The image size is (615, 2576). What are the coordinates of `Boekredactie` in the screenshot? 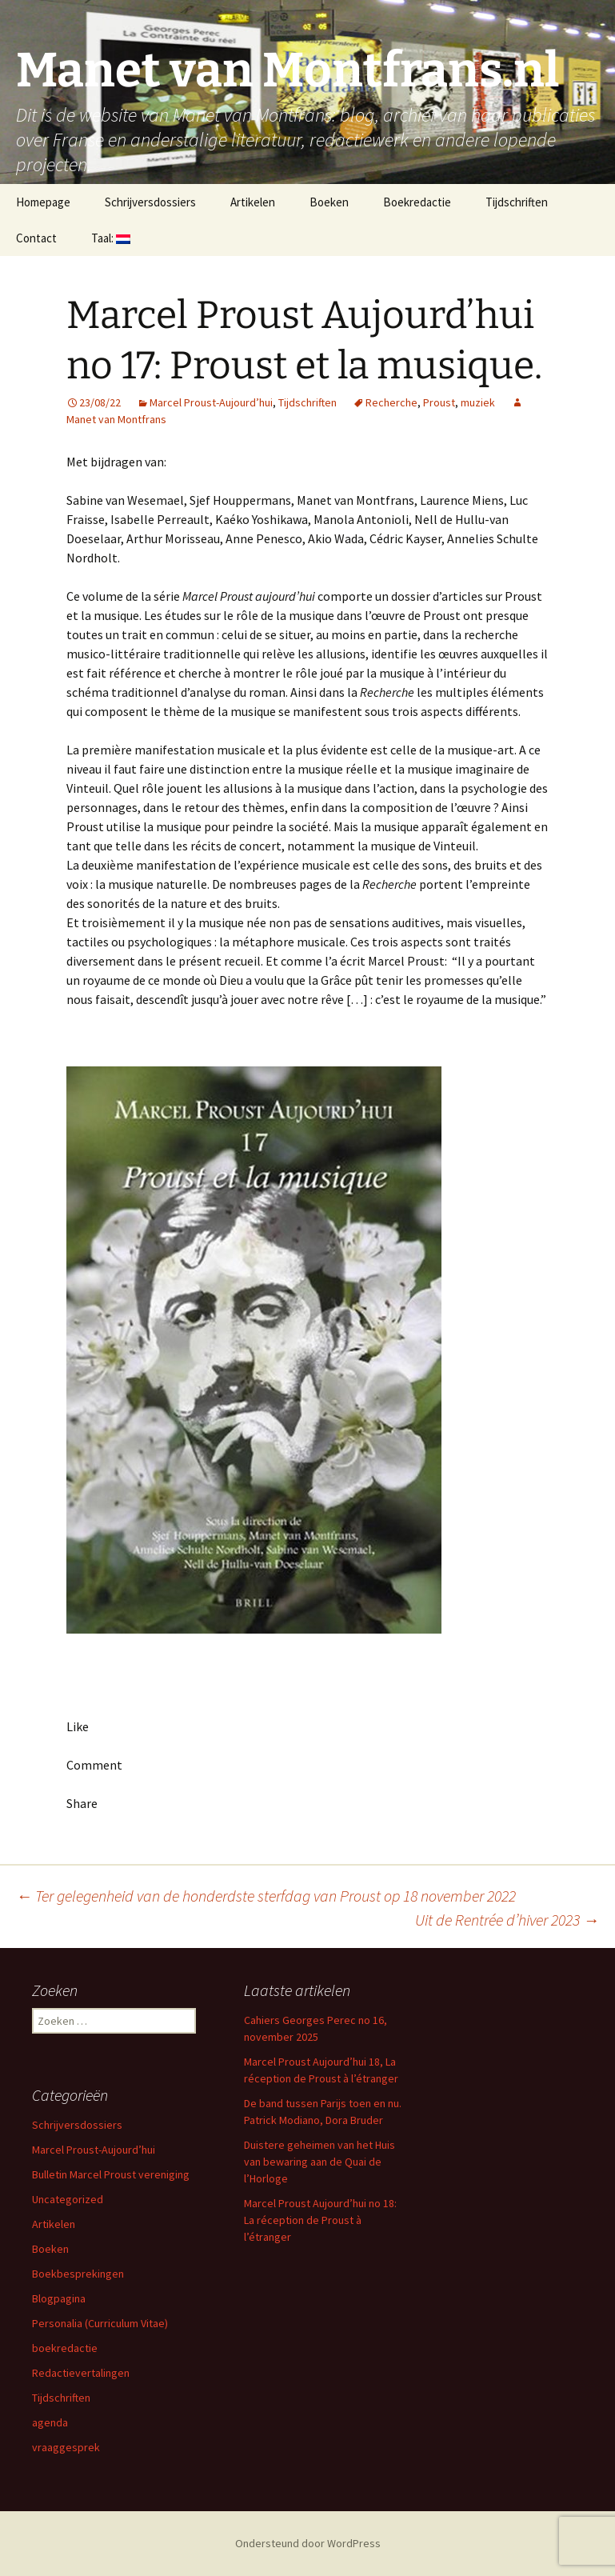 It's located at (417, 202).